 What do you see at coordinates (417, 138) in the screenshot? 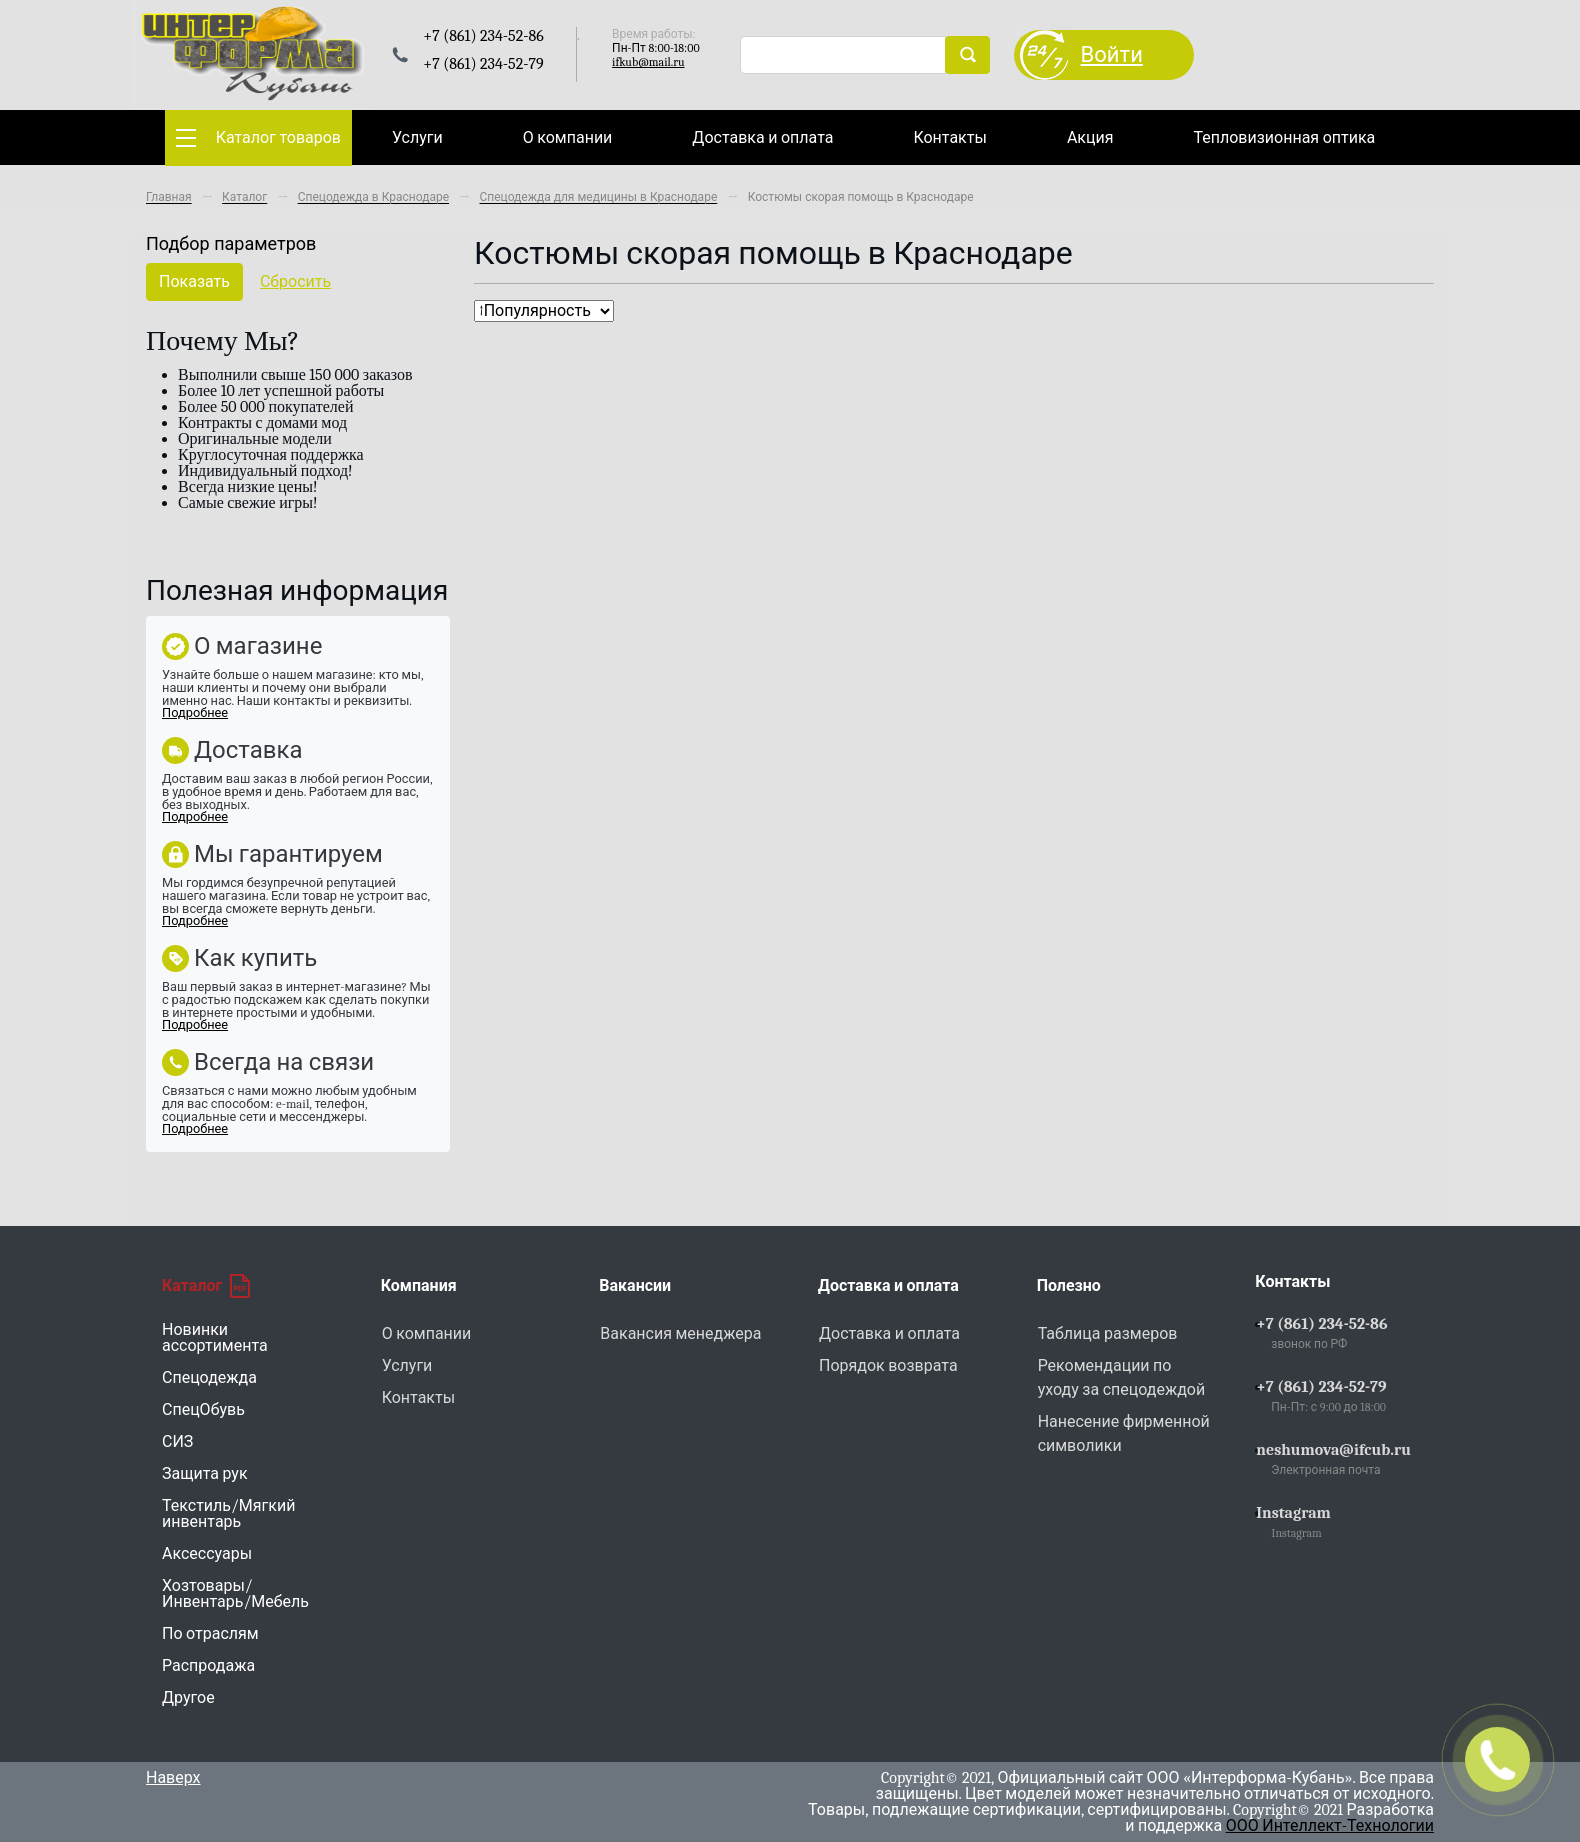
I see `Услуги` at bounding box center [417, 138].